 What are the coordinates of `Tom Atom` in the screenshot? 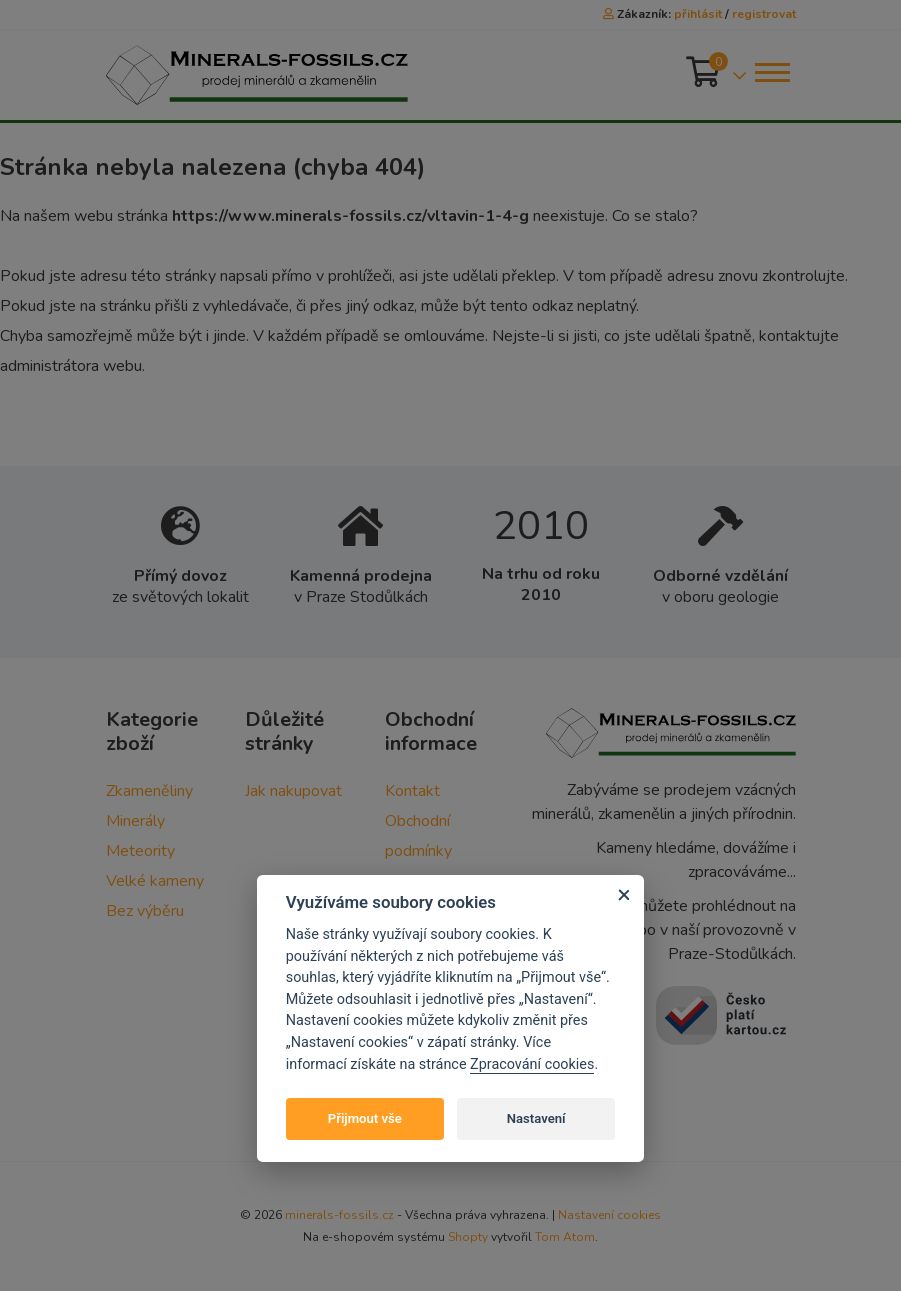 It's located at (565, 1237).